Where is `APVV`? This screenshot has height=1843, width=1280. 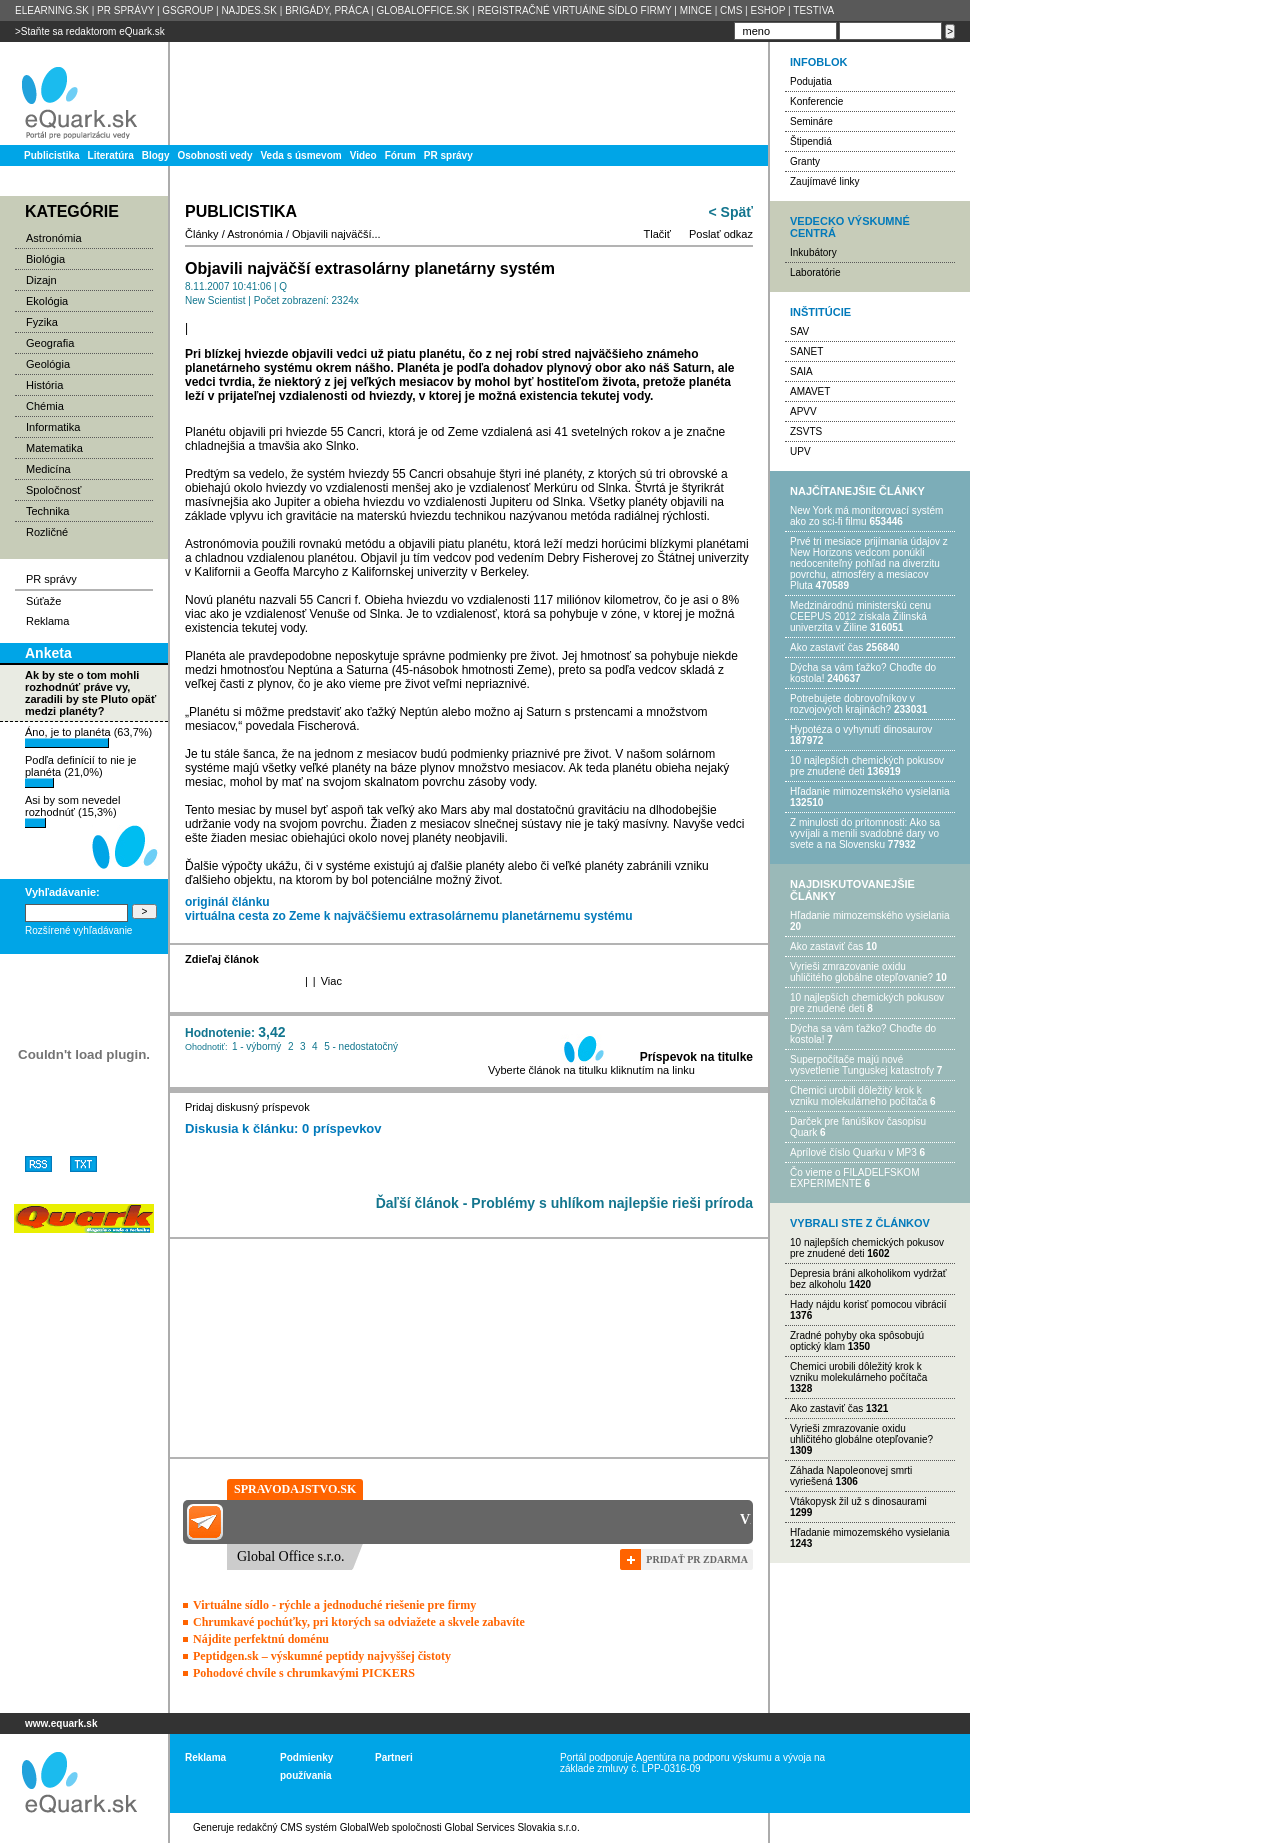 APVV is located at coordinates (803, 411).